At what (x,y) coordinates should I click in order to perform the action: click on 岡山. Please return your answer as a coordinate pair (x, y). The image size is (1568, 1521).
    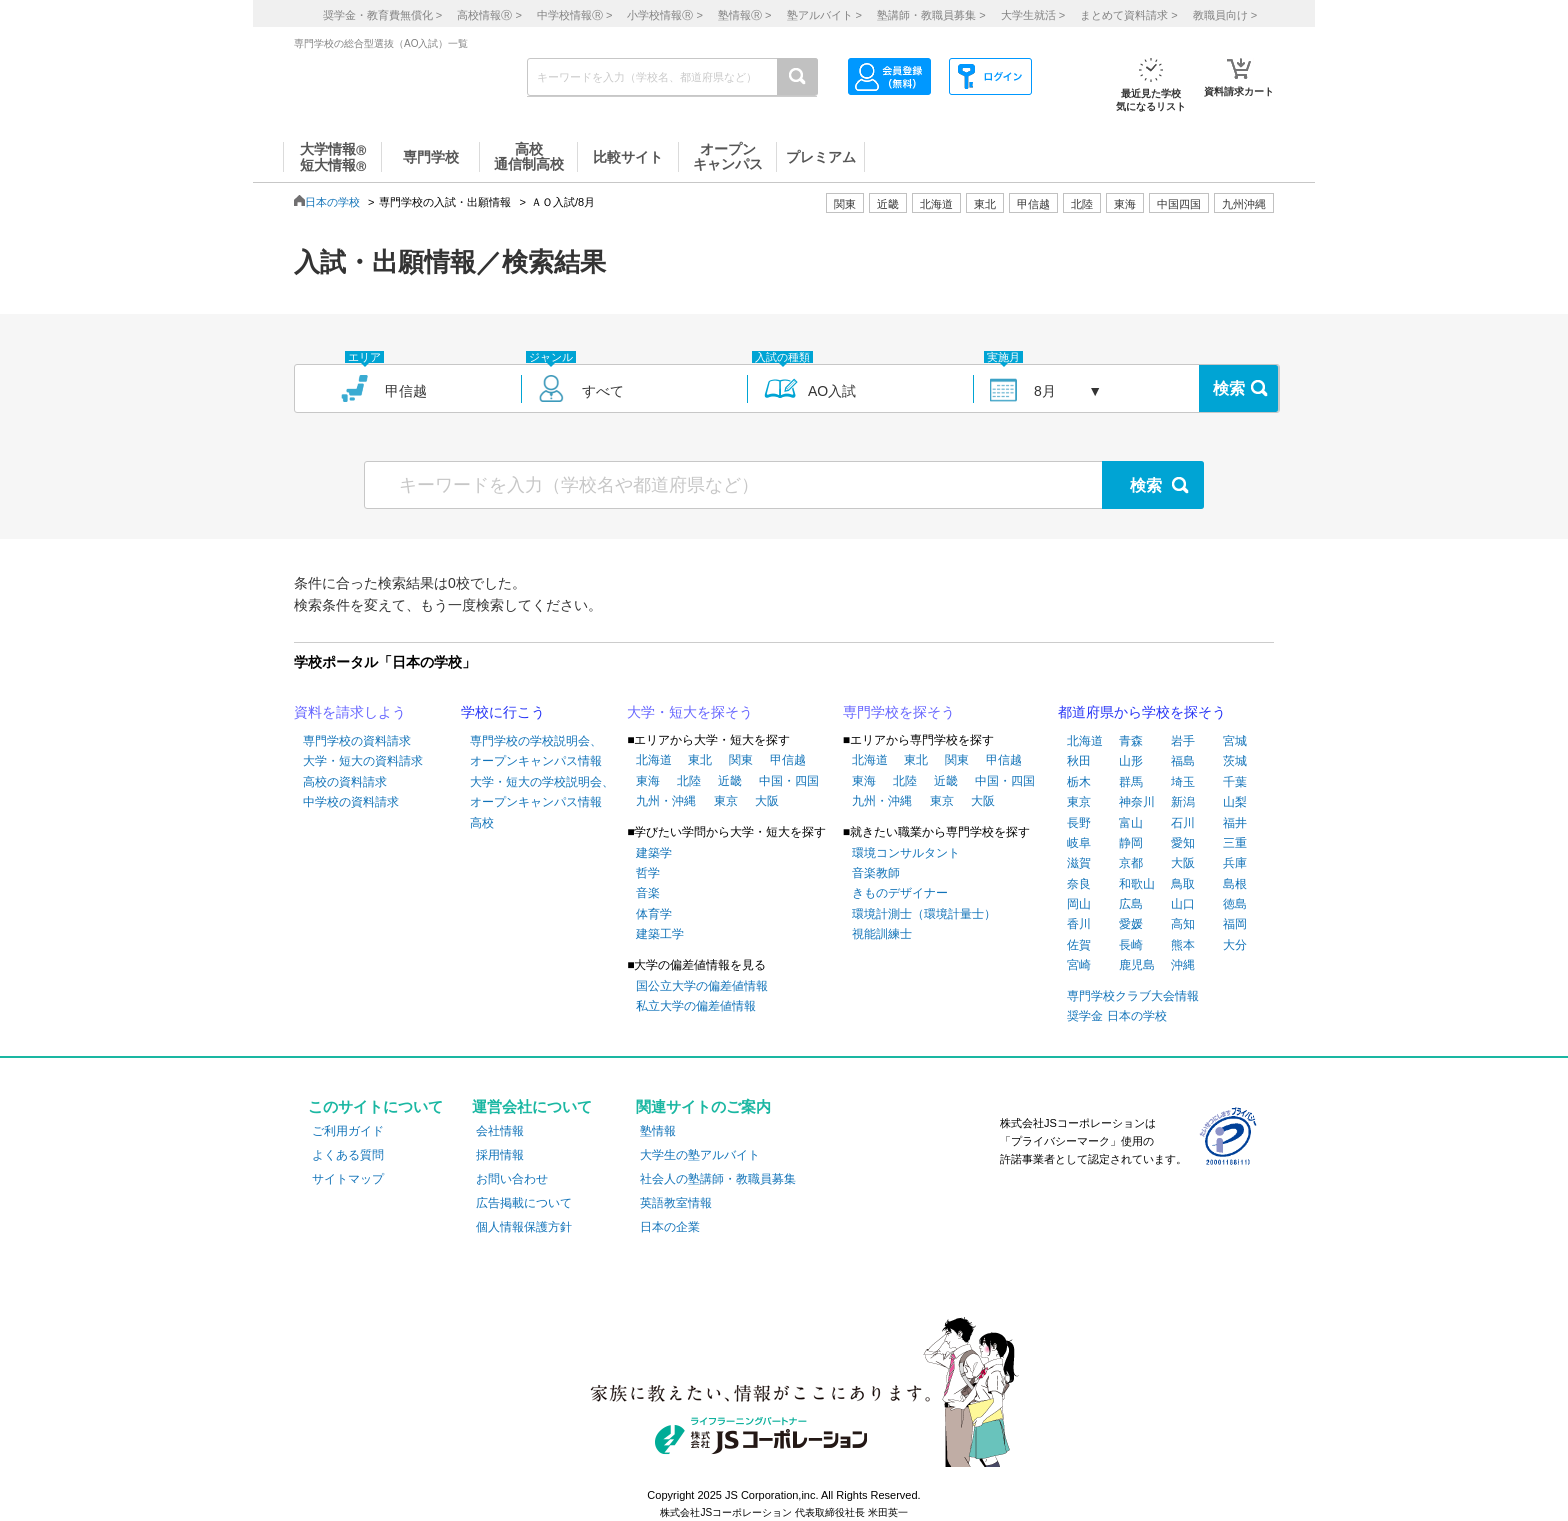
    Looking at the image, I should click on (1079, 904).